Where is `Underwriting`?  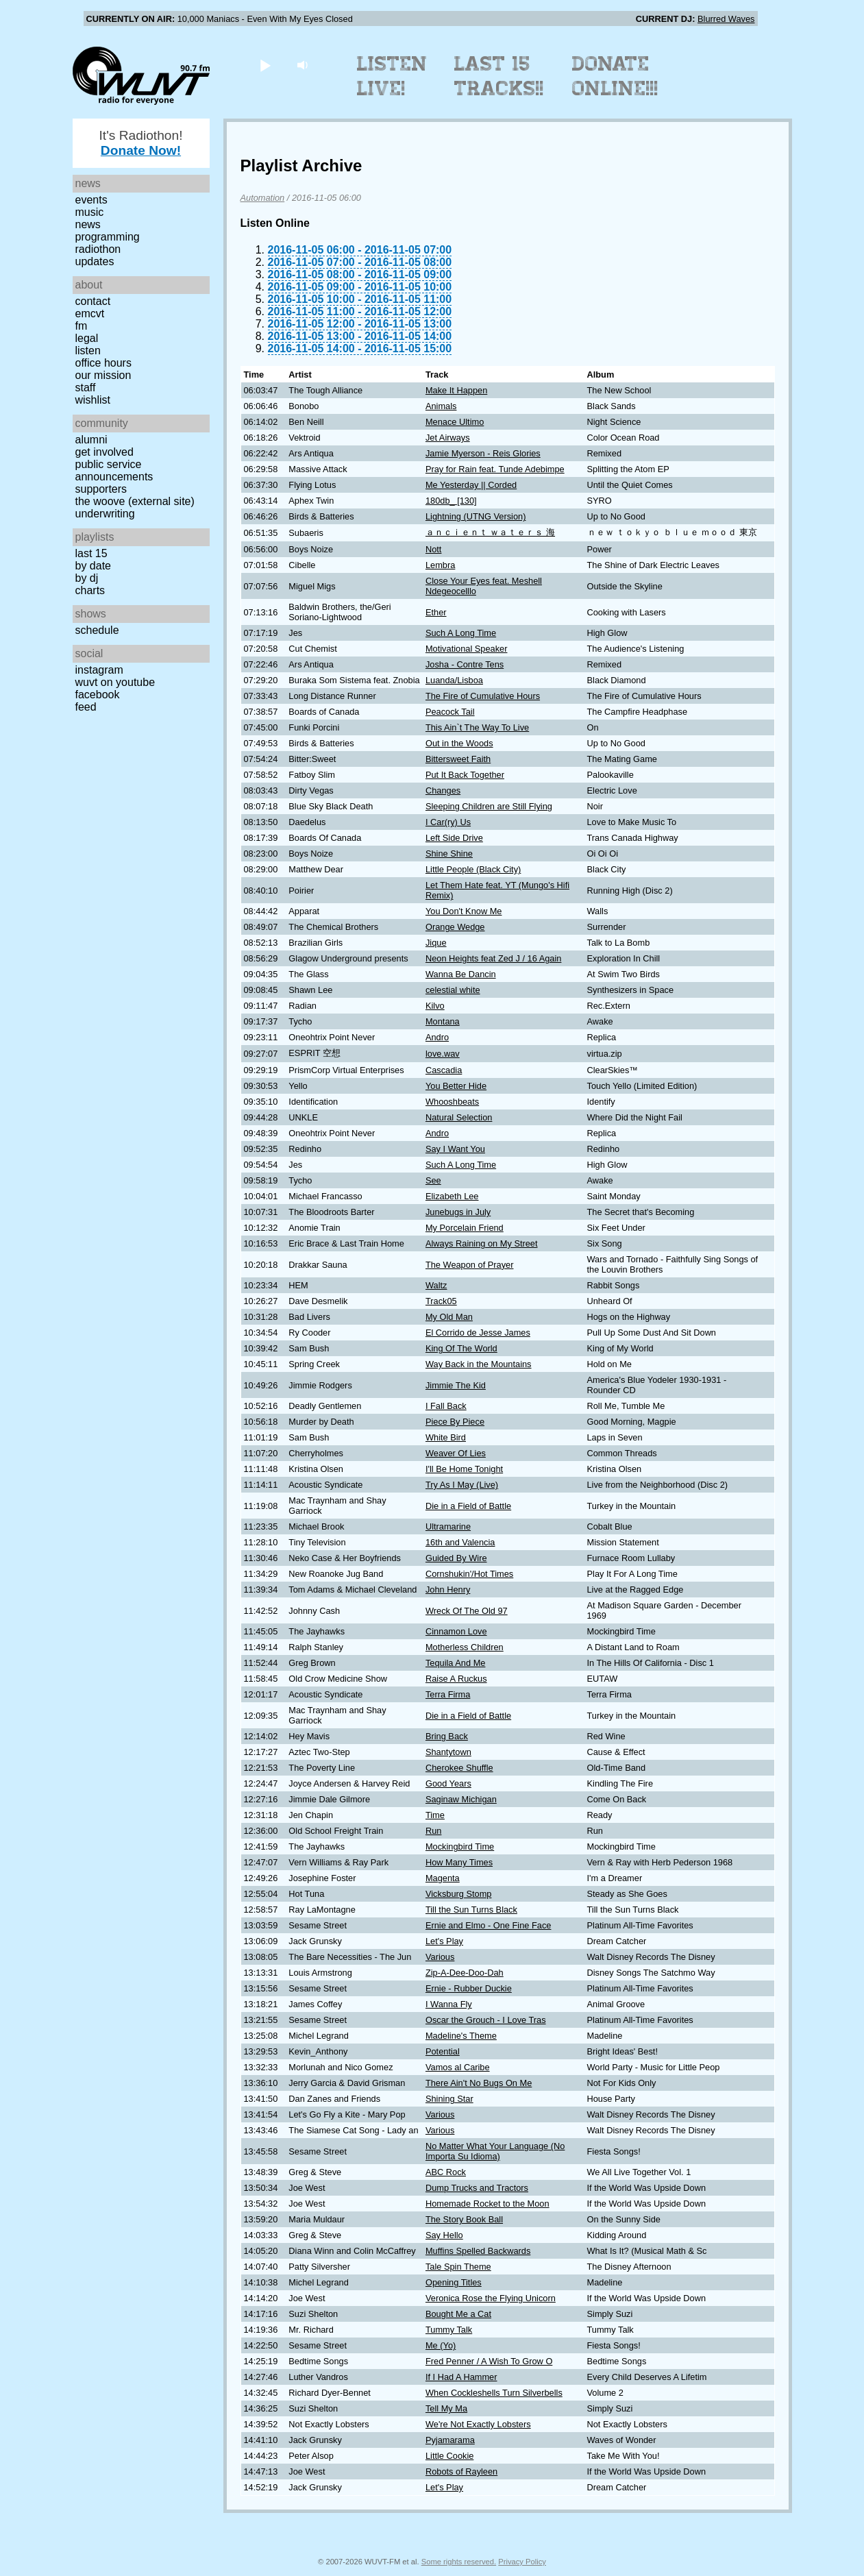 Underwriting is located at coordinates (105, 513).